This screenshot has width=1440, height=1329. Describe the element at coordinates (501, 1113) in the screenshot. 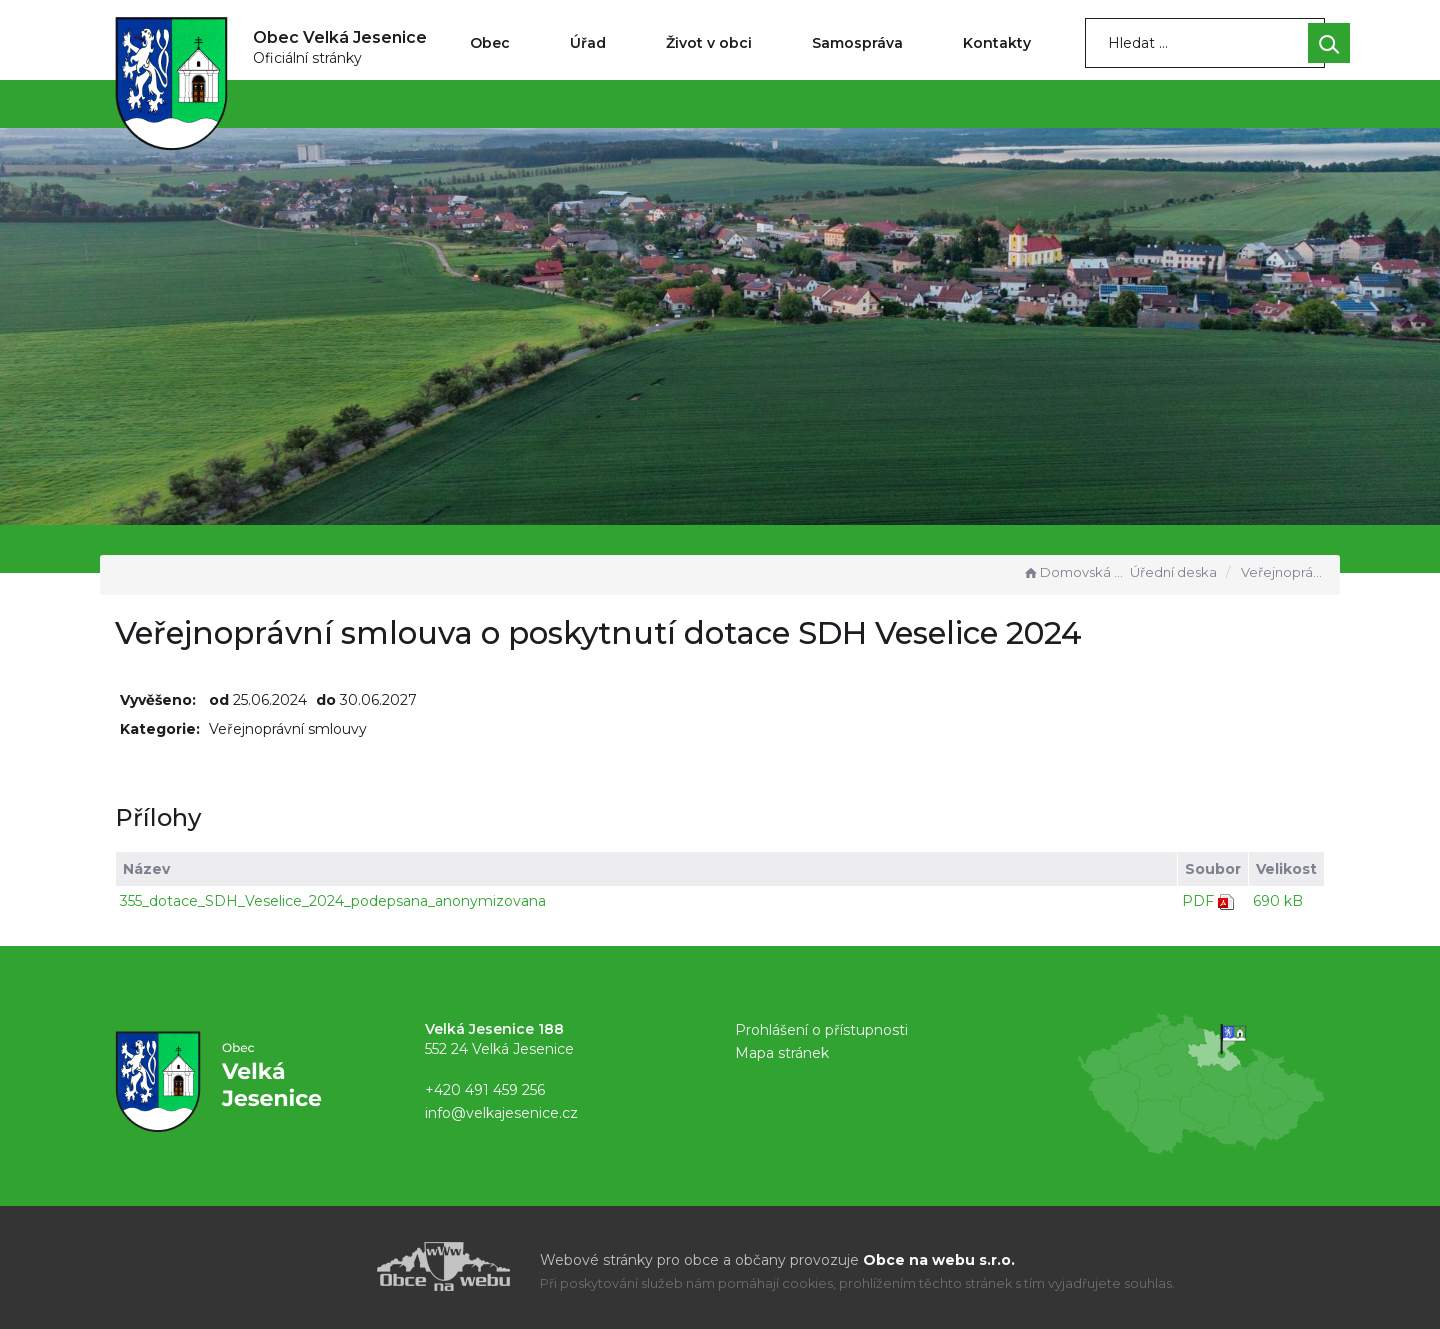

I see `info@velkajesenice.cz` at that location.